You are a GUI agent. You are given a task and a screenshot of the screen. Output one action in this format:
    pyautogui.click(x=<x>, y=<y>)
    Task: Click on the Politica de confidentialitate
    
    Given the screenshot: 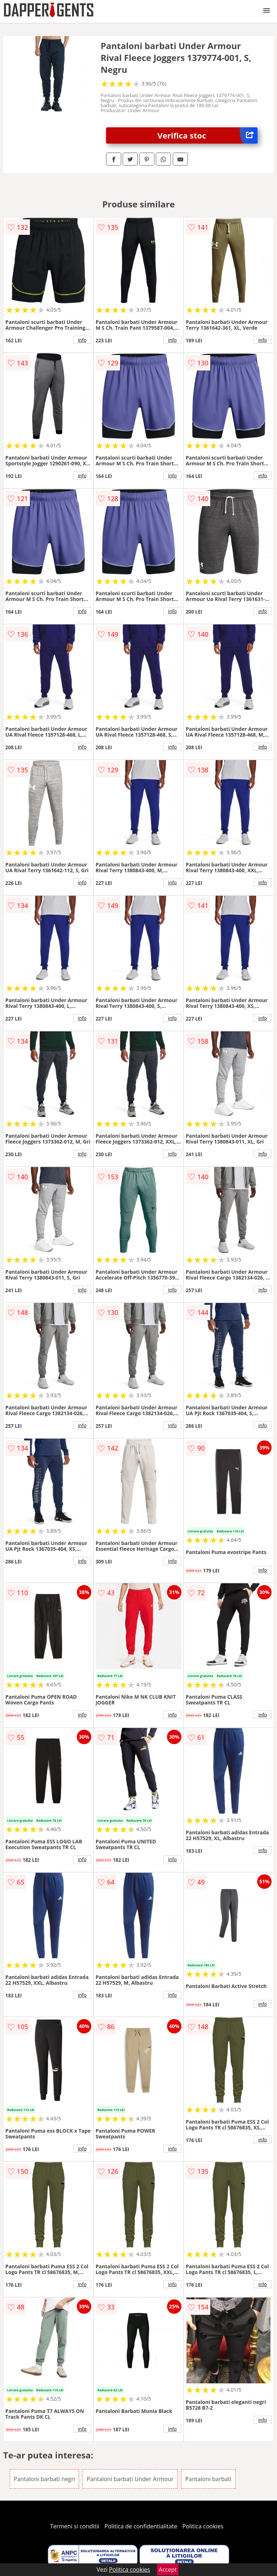 What is the action you would take?
    pyautogui.click(x=141, y=2526)
    